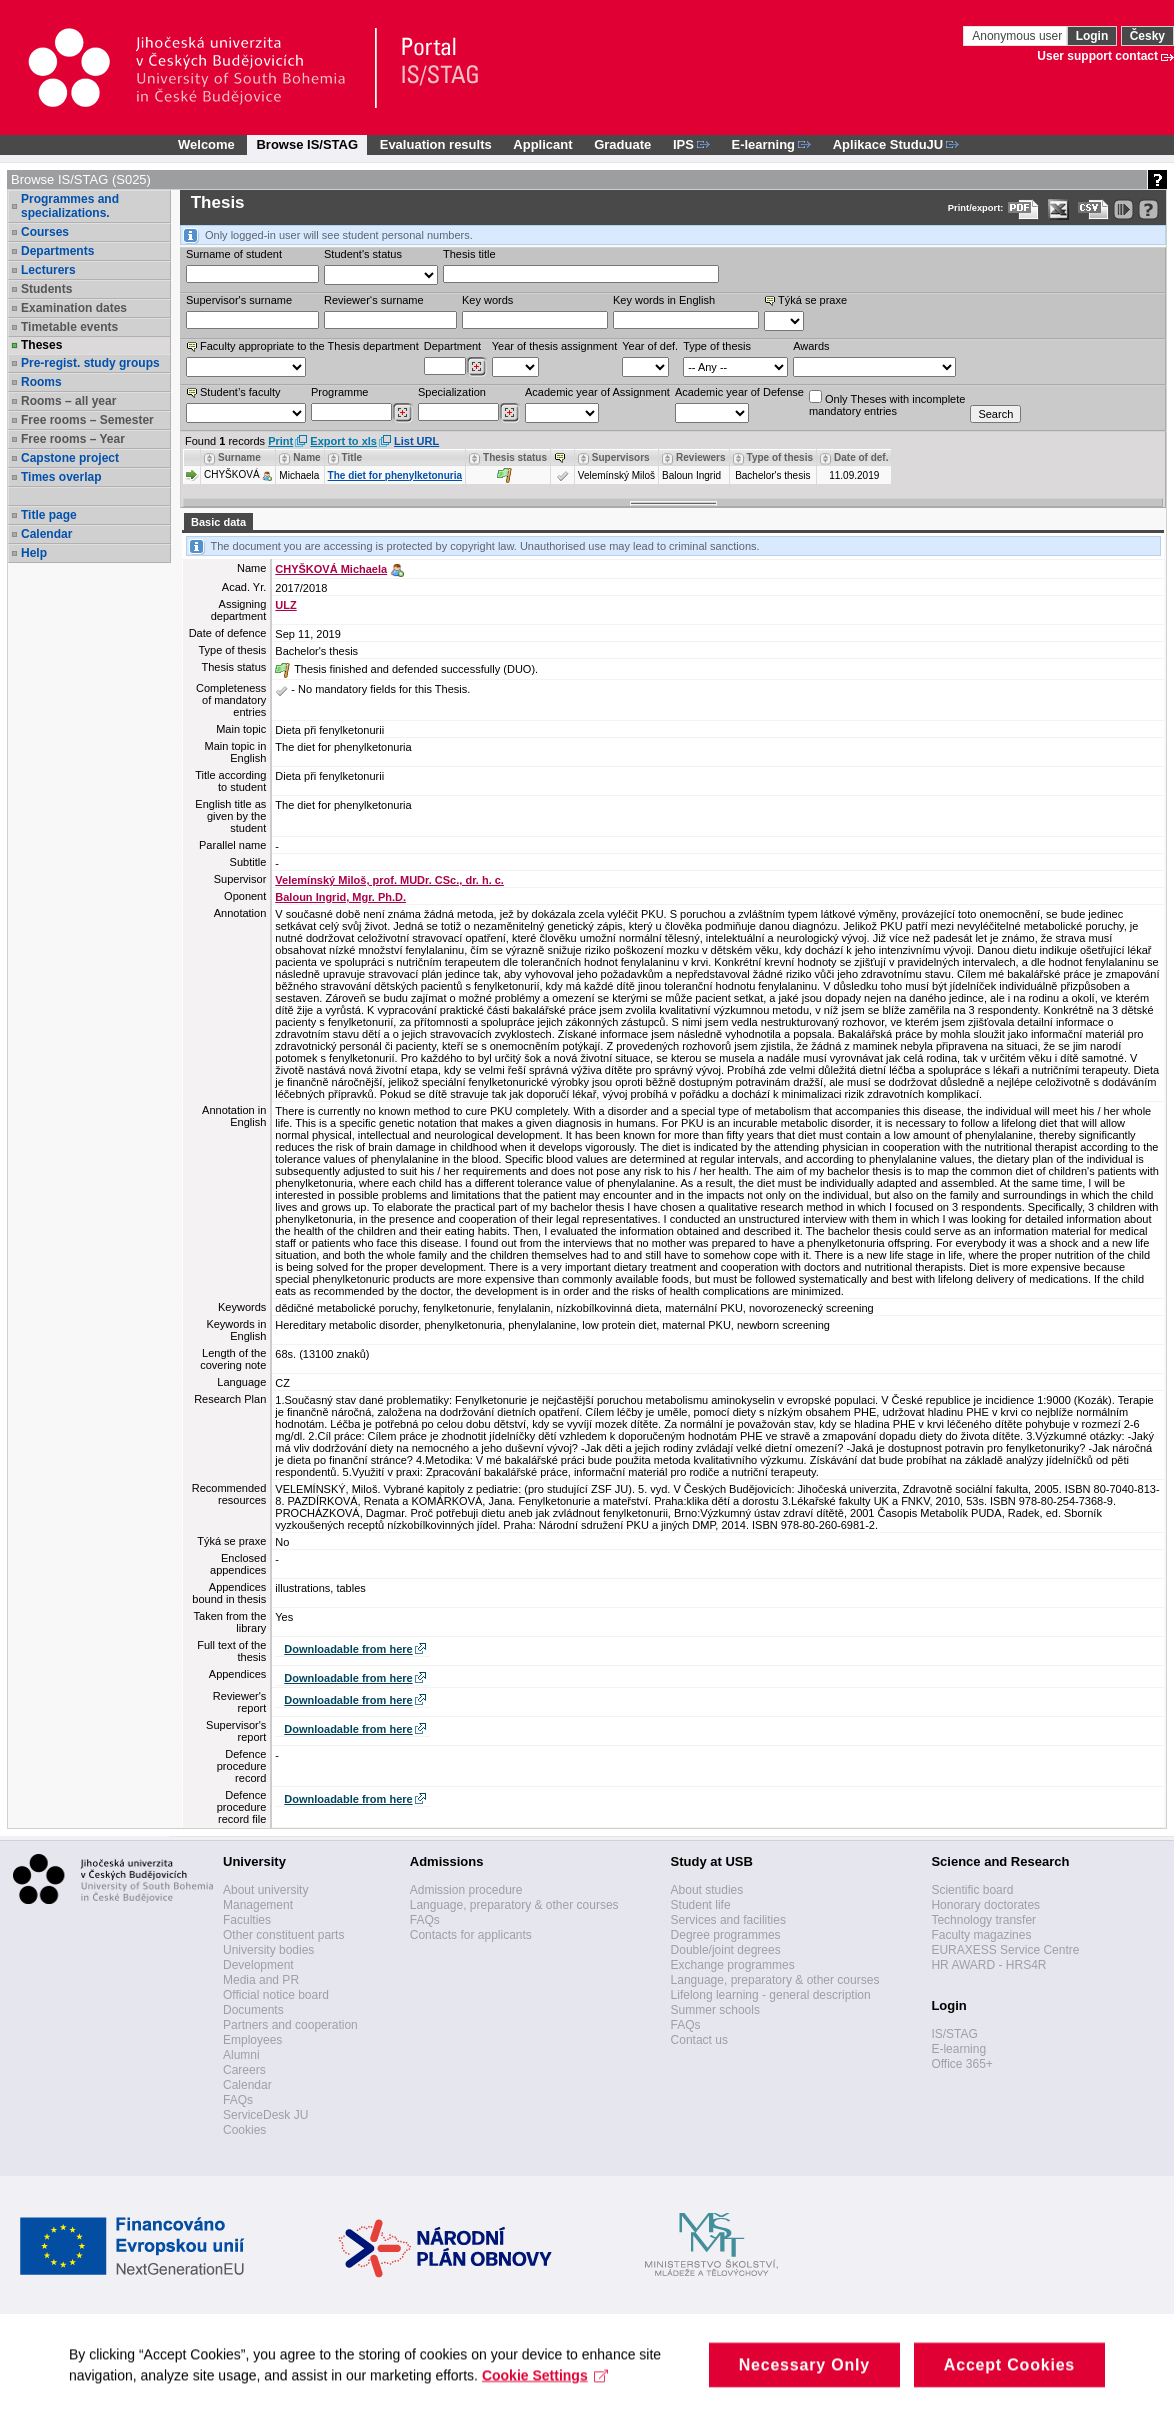 This screenshot has height=2415, width=1174. What do you see at coordinates (268, 1950) in the screenshot?
I see `University bodies` at bounding box center [268, 1950].